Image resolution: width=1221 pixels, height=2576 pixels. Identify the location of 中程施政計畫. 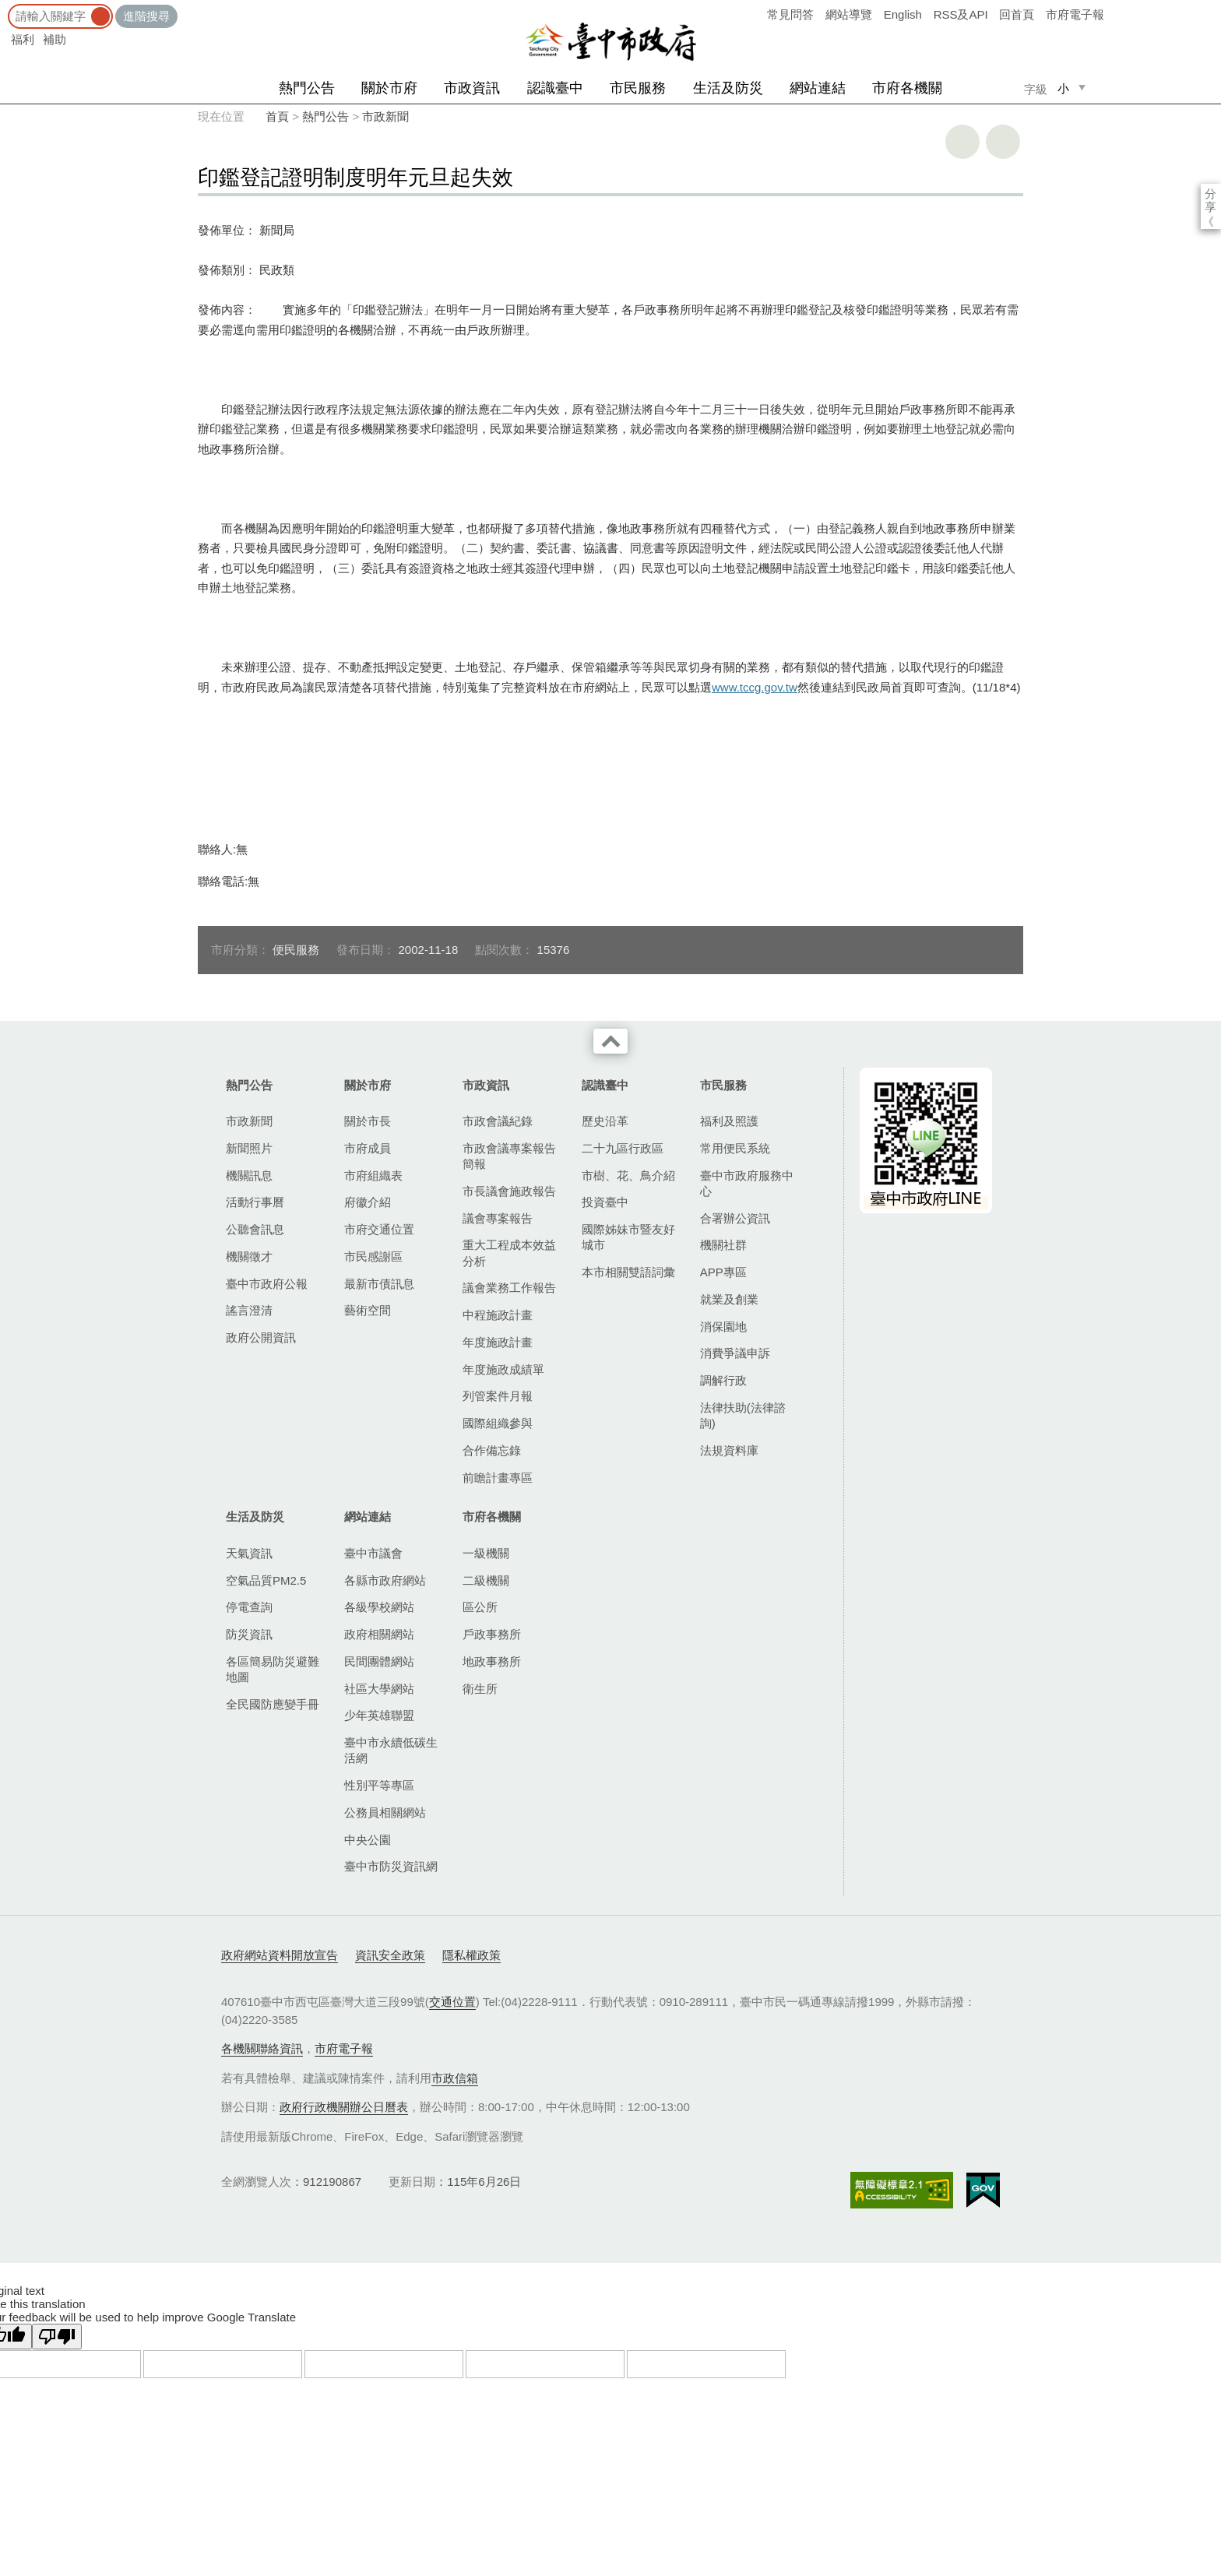
(498, 1314).